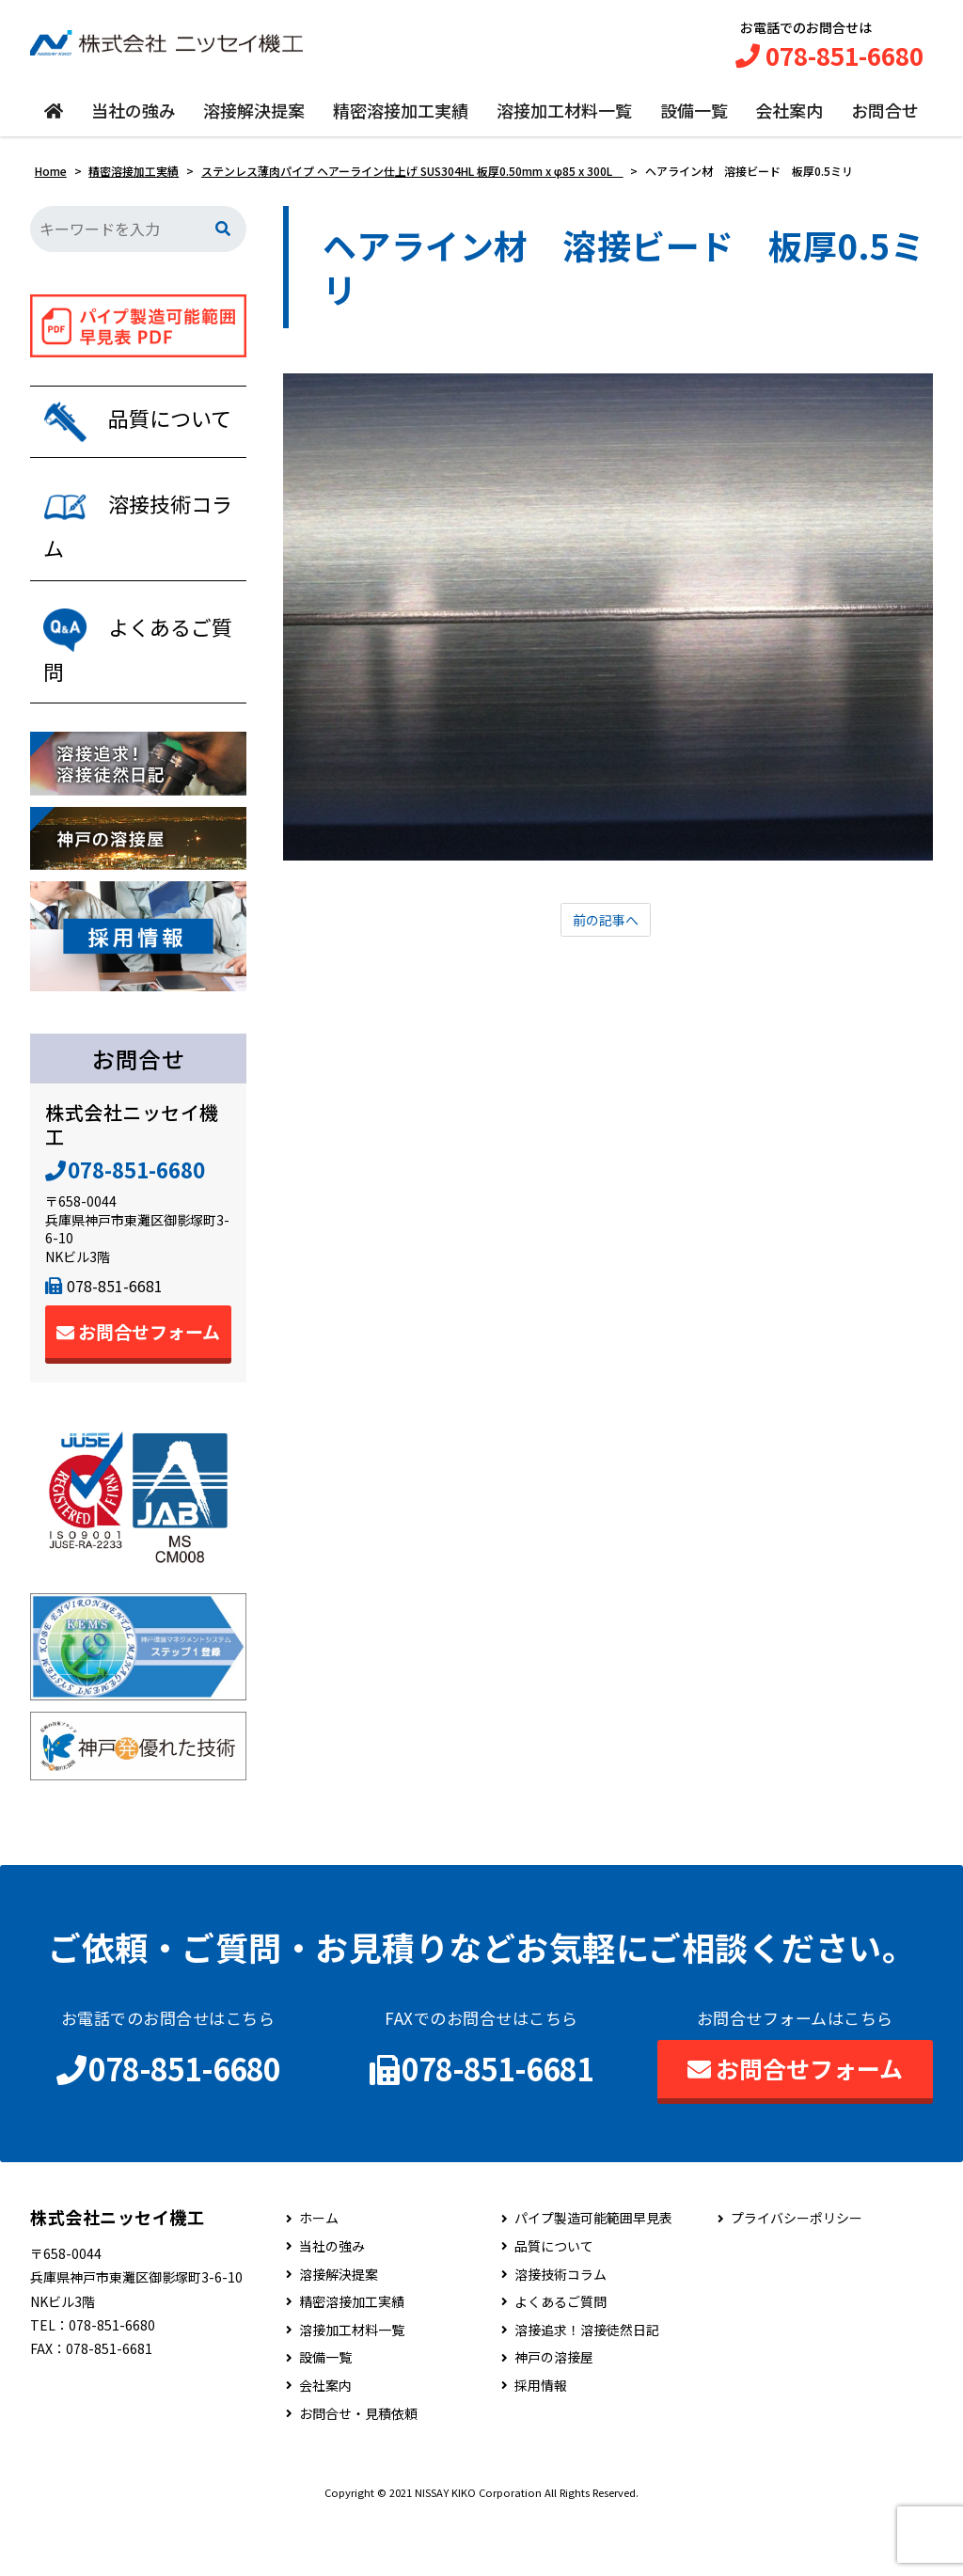 The image size is (963, 2576). Describe the element at coordinates (138, 1390) in the screenshot. I see `お問合せフォーム` at that location.